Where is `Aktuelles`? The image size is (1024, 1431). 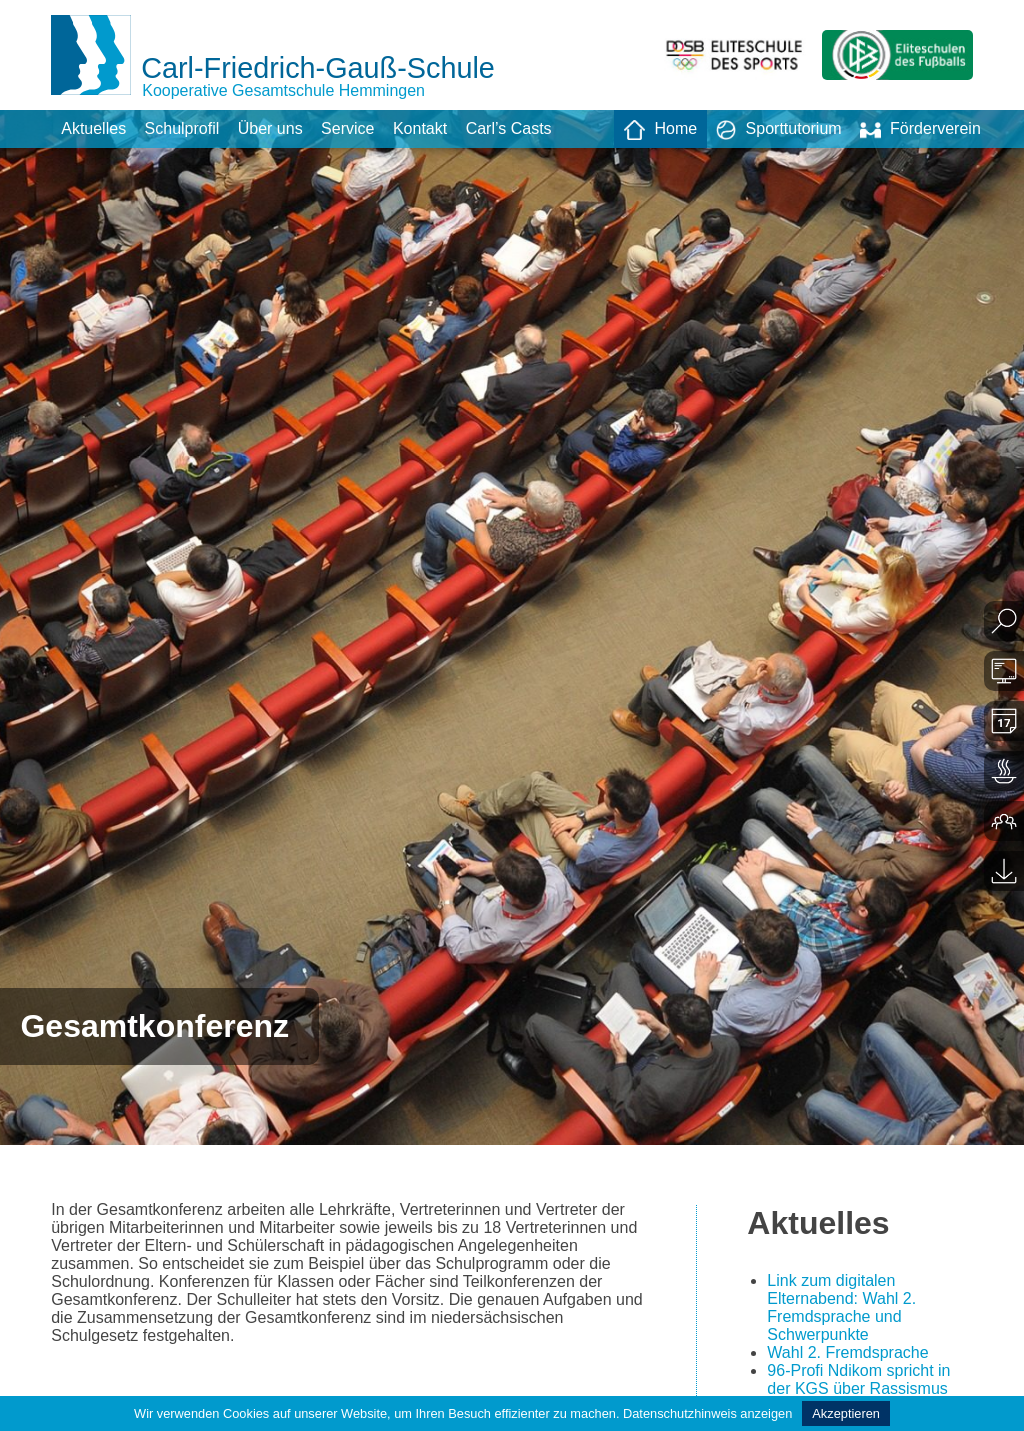 Aktuelles is located at coordinates (93, 128).